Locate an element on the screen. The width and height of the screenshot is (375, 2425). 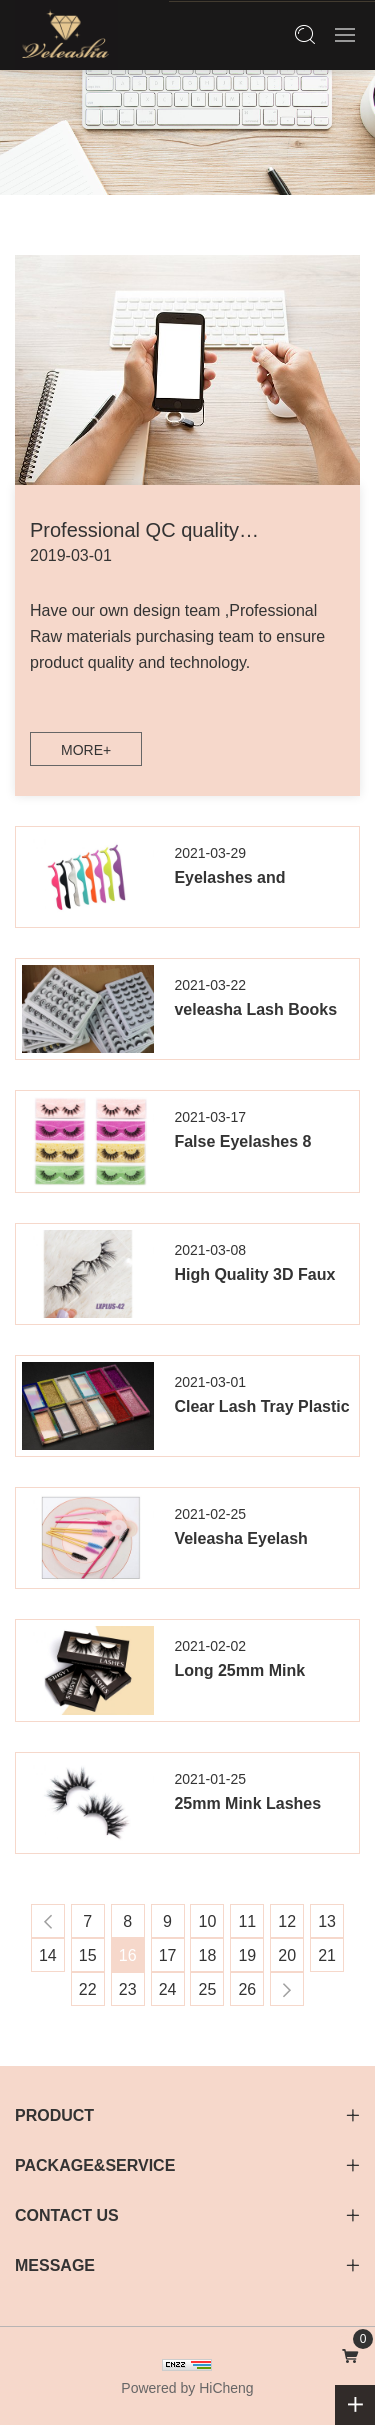
23 is located at coordinates (128, 1989).